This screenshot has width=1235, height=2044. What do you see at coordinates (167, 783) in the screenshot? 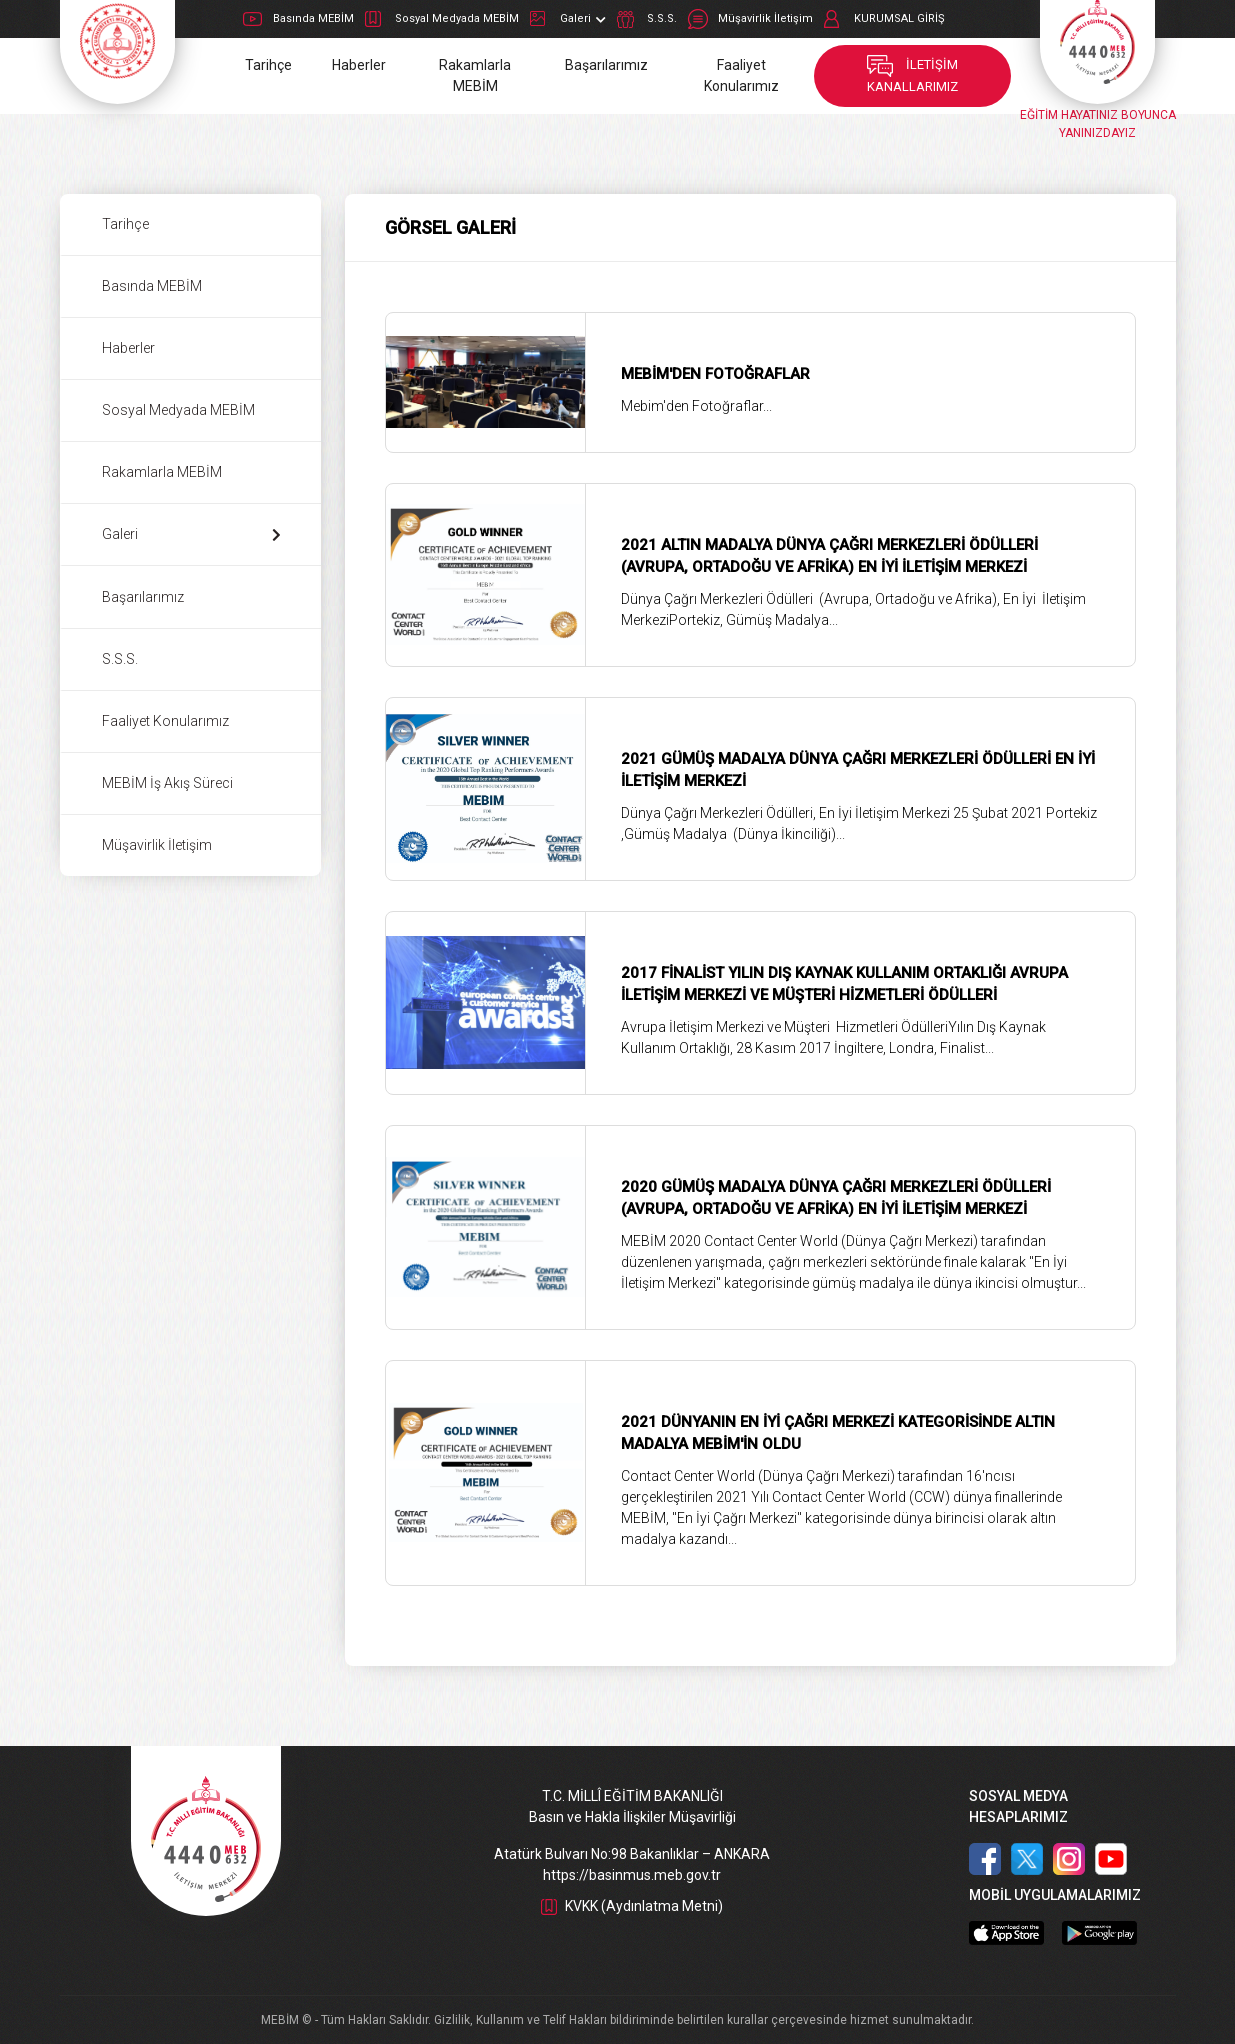
I see `MEBİM İş Akış Süreci` at bounding box center [167, 783].